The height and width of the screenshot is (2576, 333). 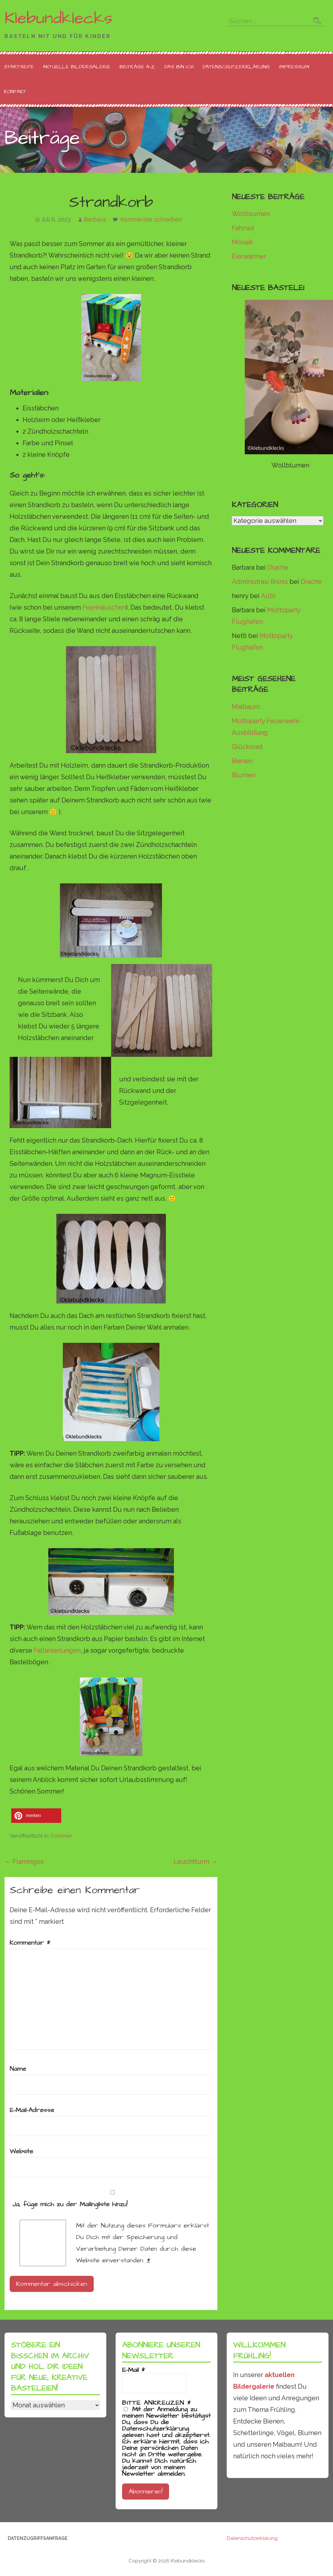 I want to click on Das bin ich, so click(x=179, y=66).